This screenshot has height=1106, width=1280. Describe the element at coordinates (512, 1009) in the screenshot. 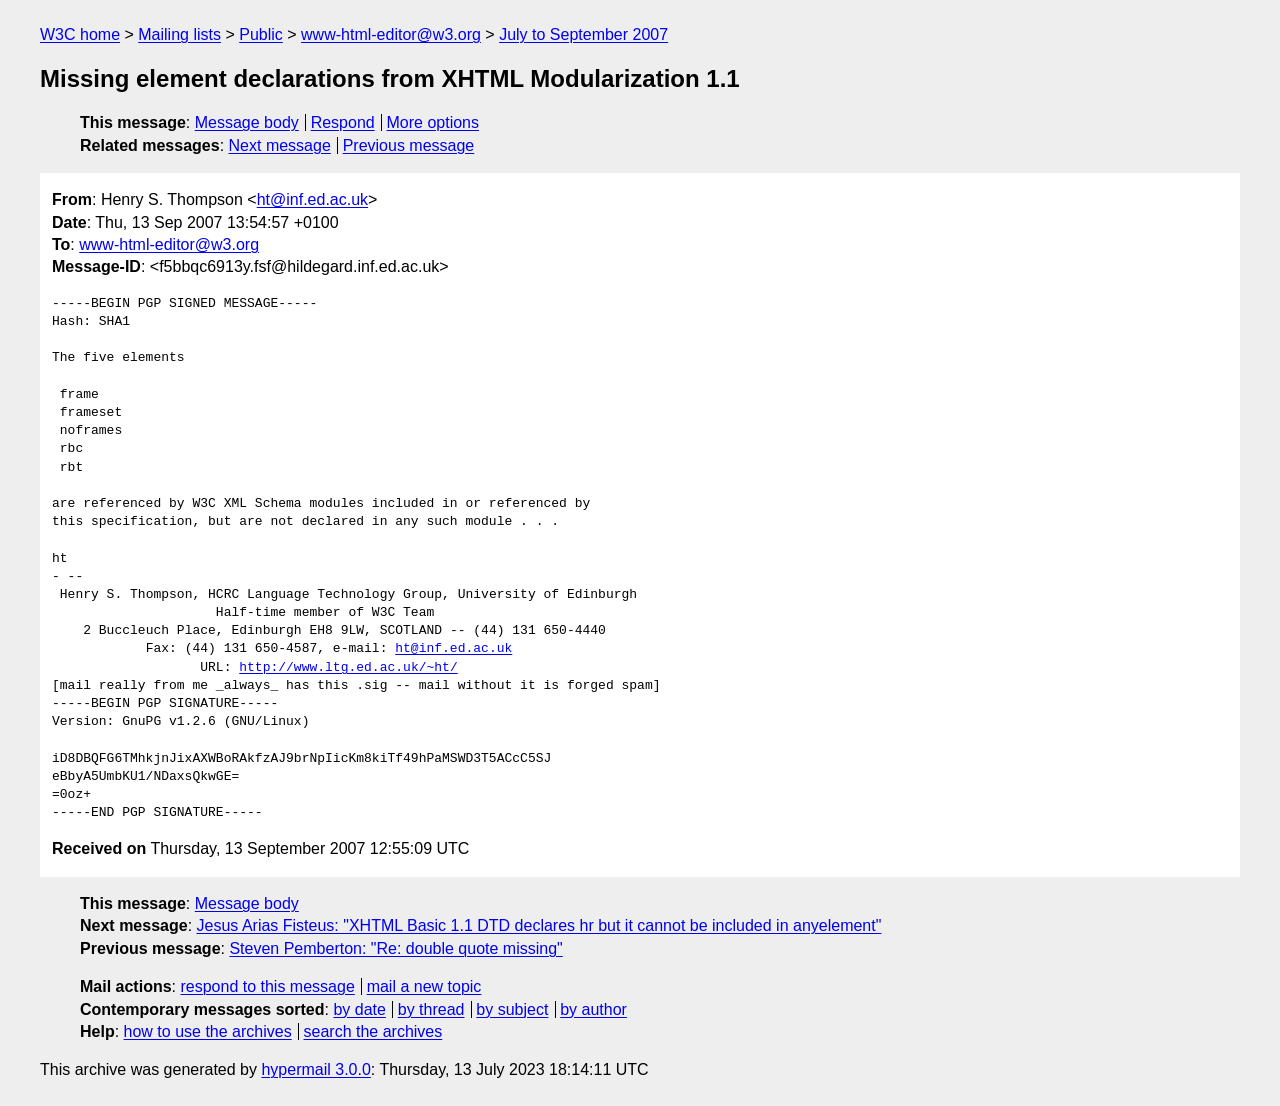

I see `by subject` at that location.